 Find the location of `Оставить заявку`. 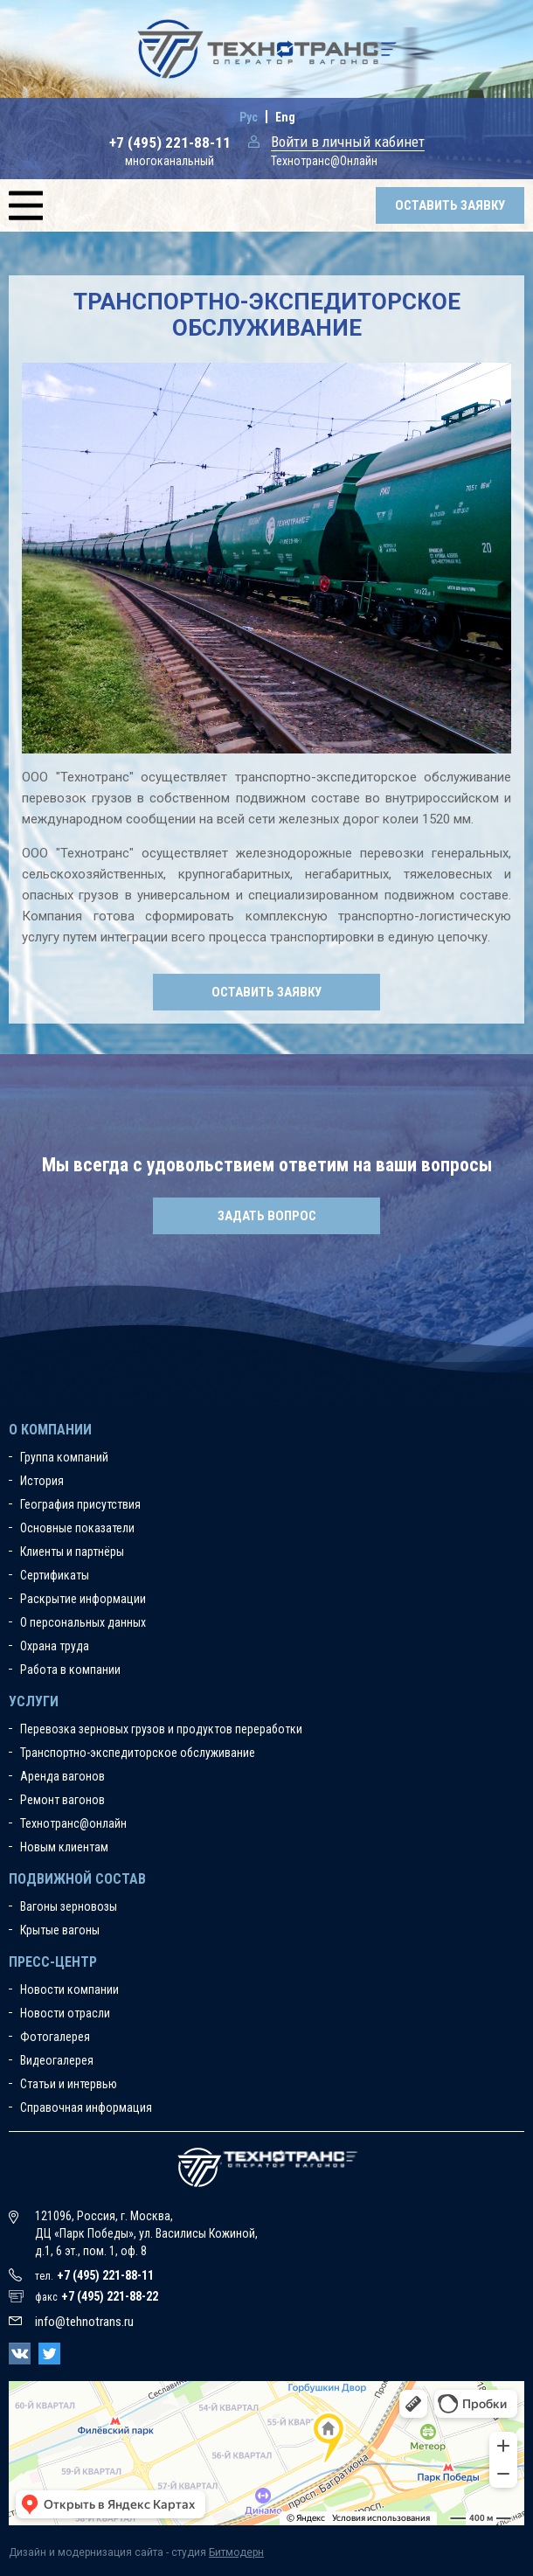

Оставить заявку is located at coordinates (450, 205).